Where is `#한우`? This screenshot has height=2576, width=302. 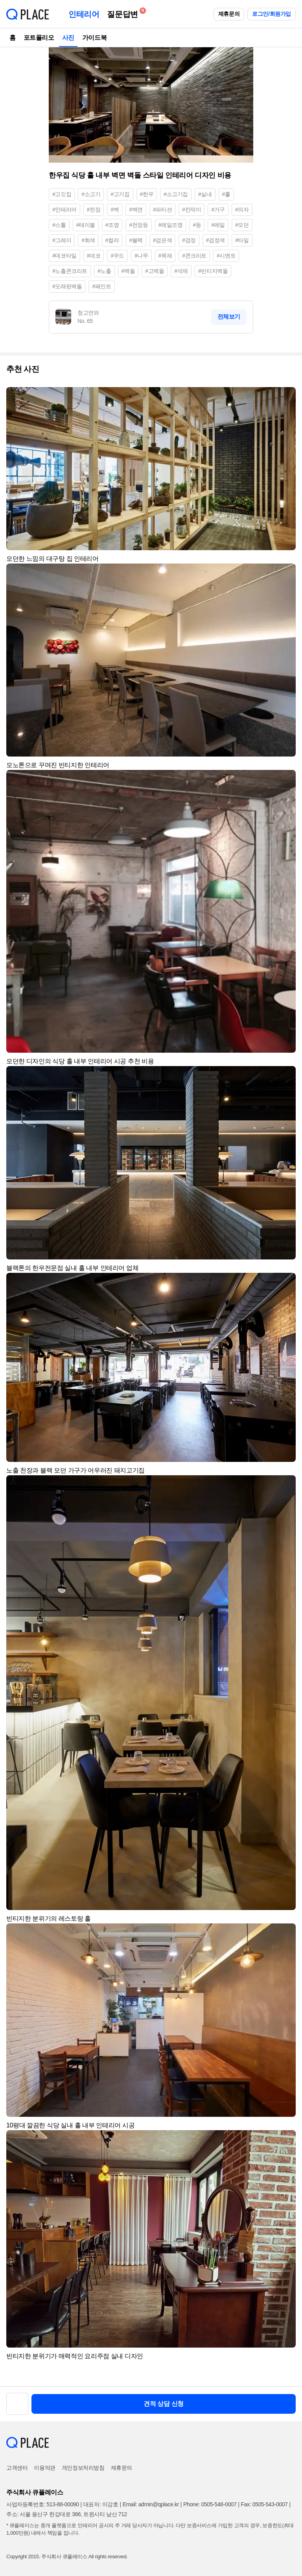 #한우 is located at coordinates (147, 194).